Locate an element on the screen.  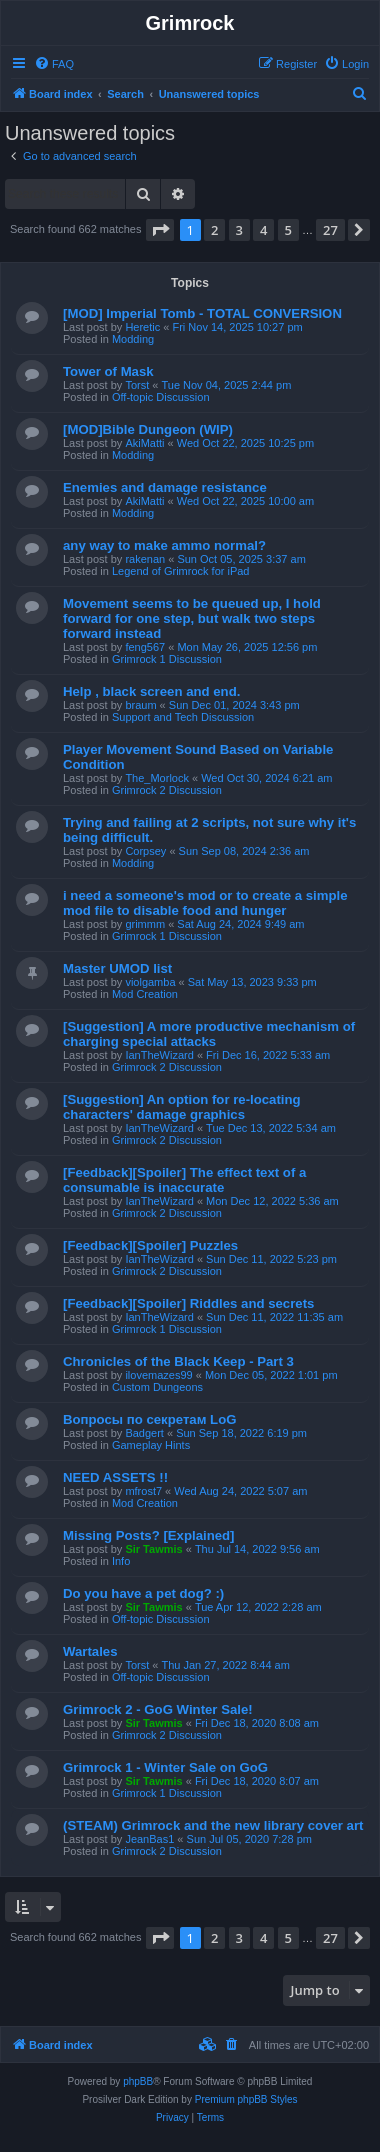
4 [button] is located at coordinates (263, 230).